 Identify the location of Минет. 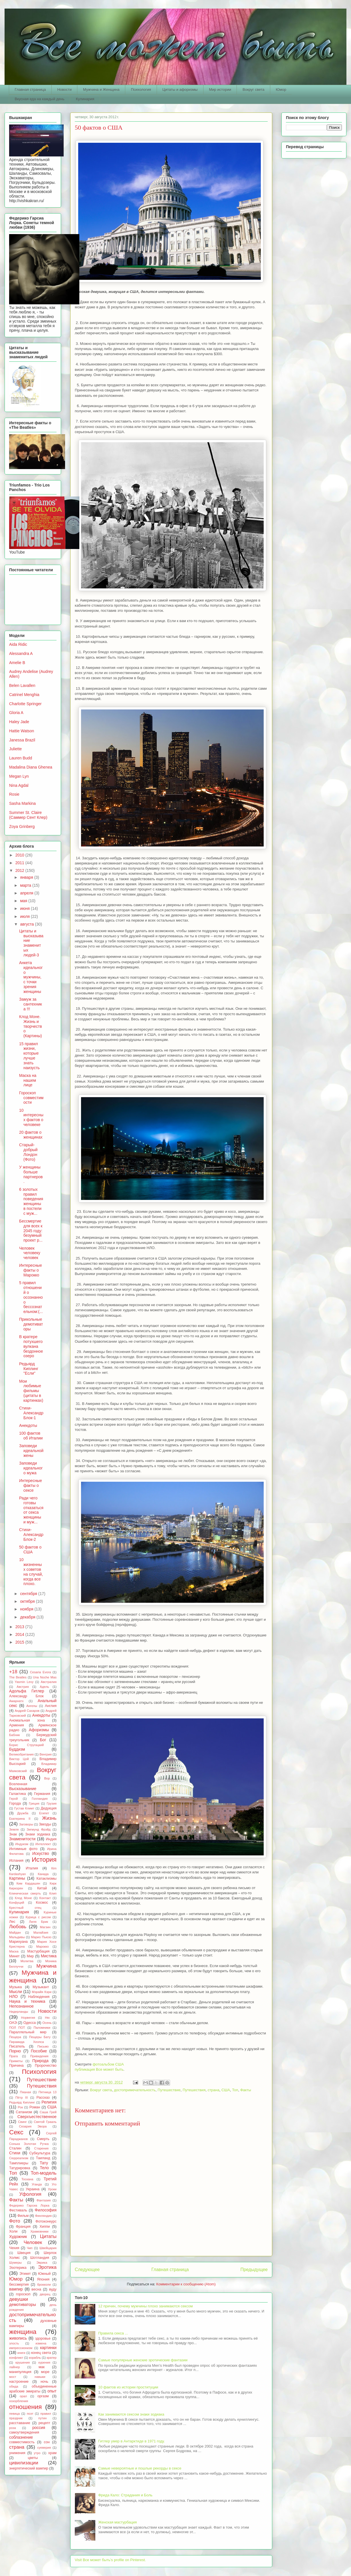
(14, 1956).